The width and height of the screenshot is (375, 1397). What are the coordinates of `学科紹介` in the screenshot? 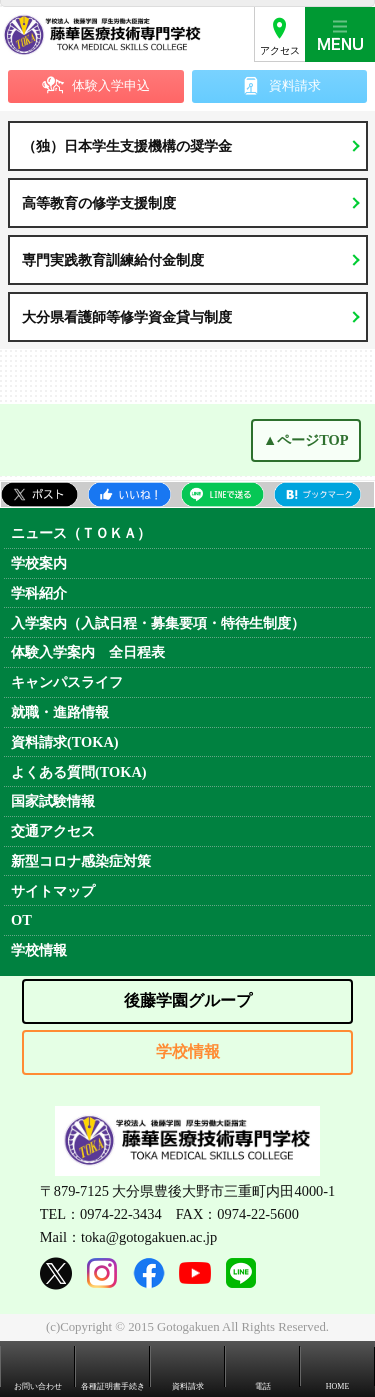 It's located at (39, 593).